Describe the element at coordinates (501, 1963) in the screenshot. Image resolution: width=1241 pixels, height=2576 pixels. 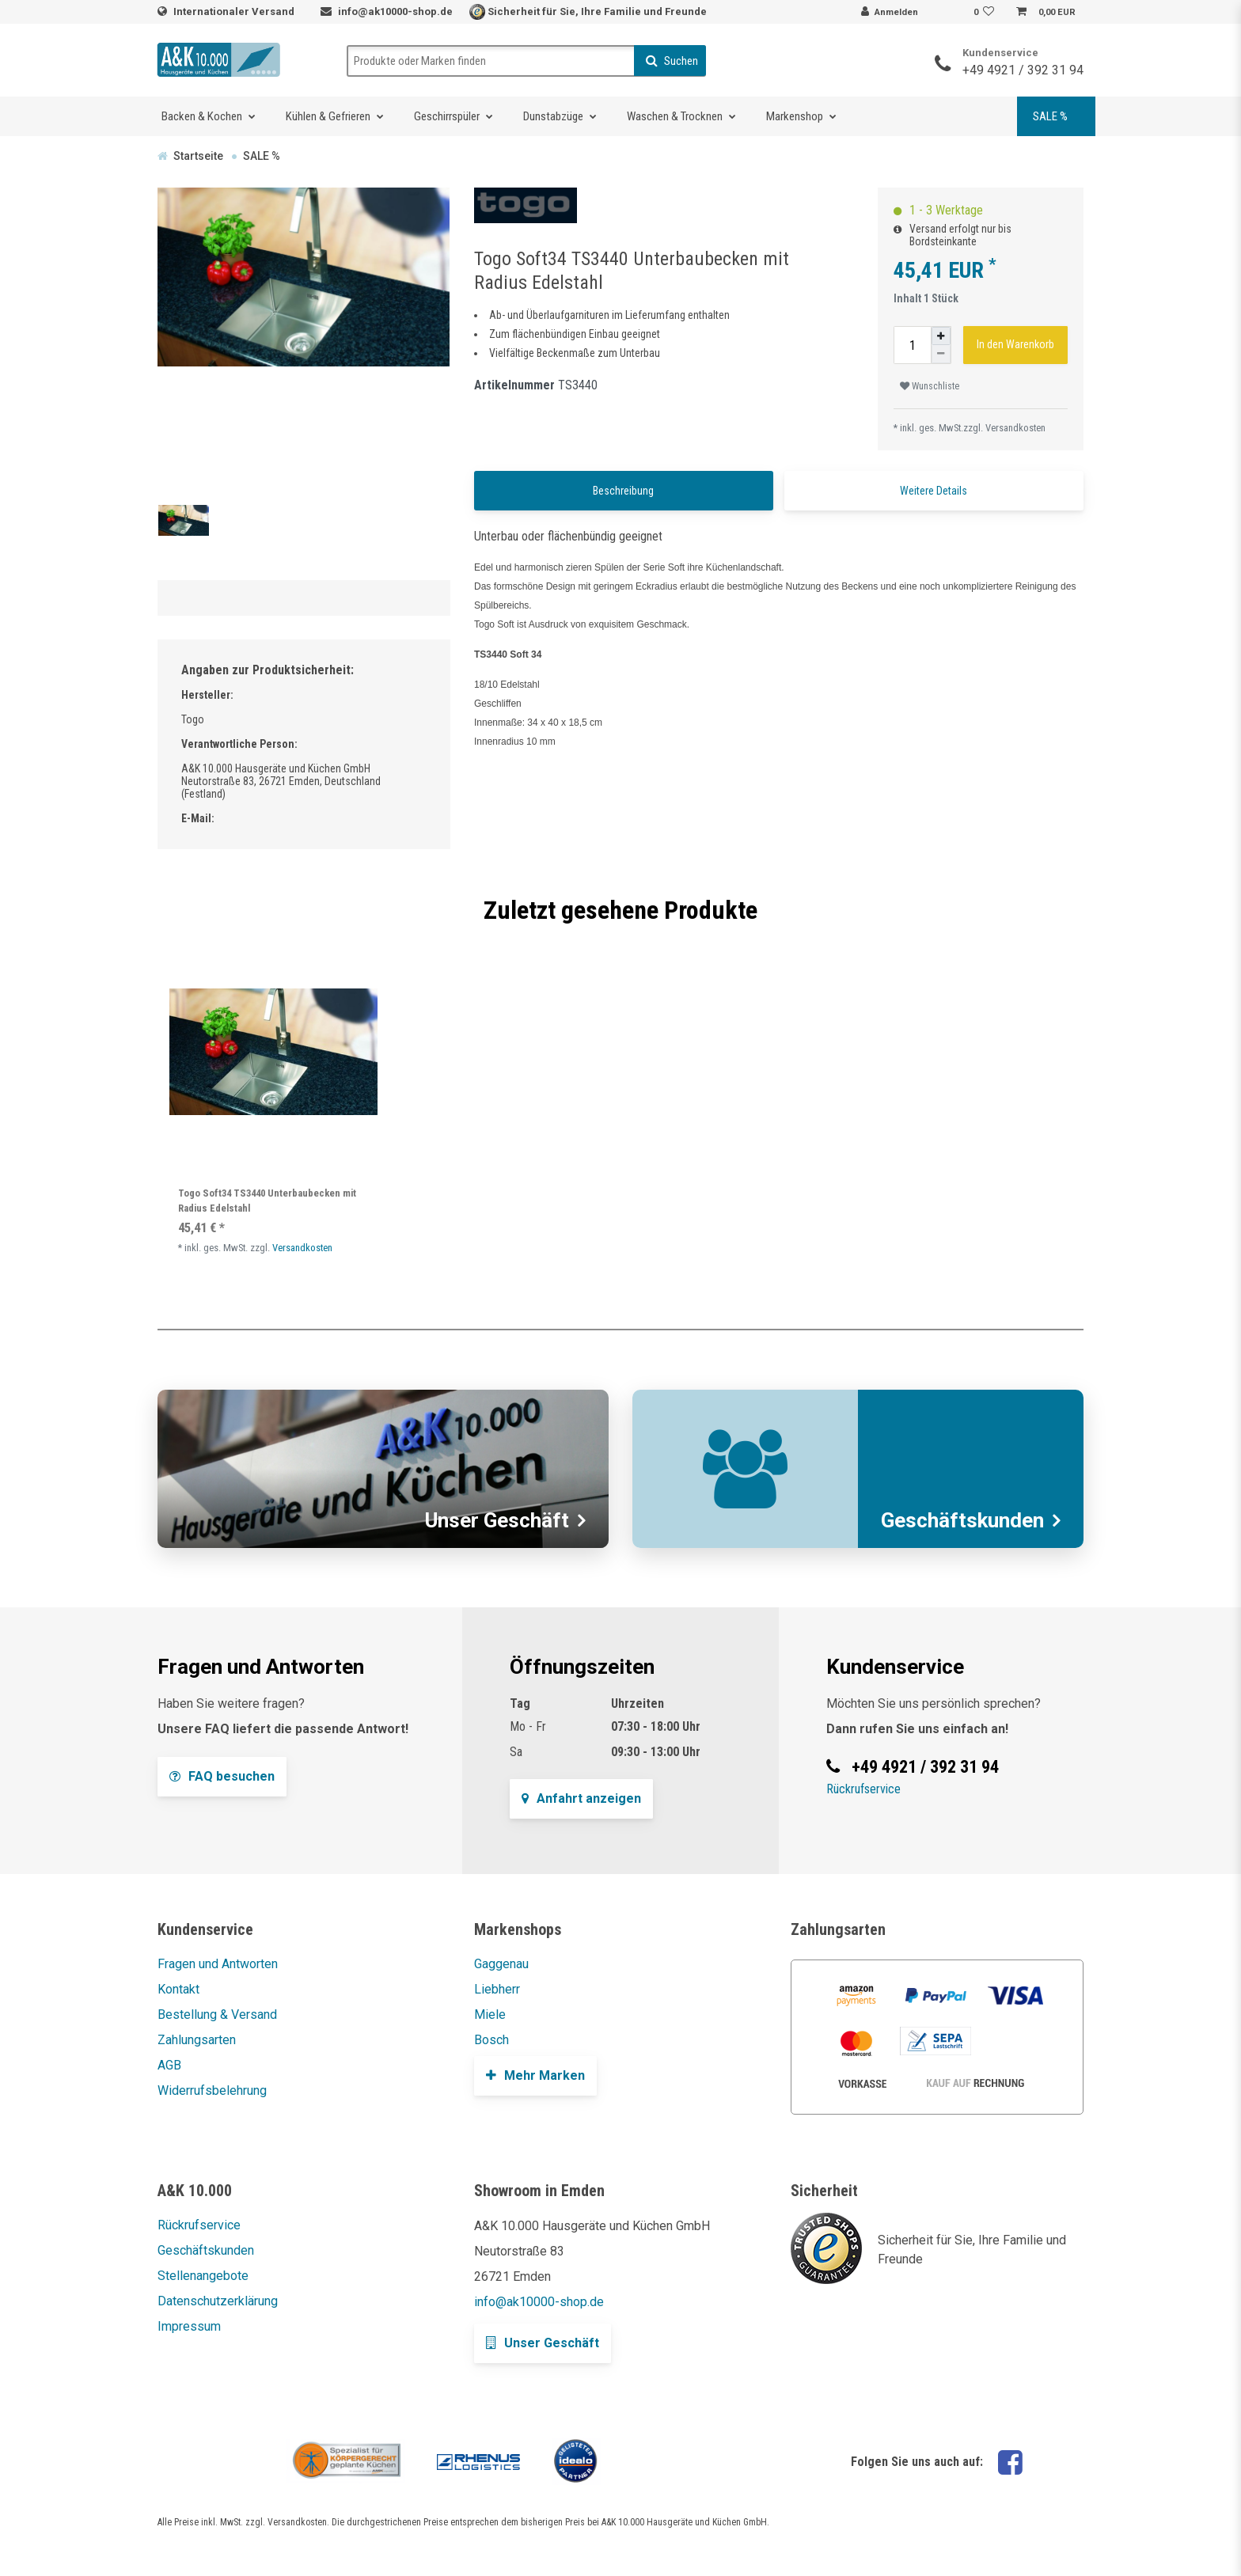
I see `Gaggenau` at that location.